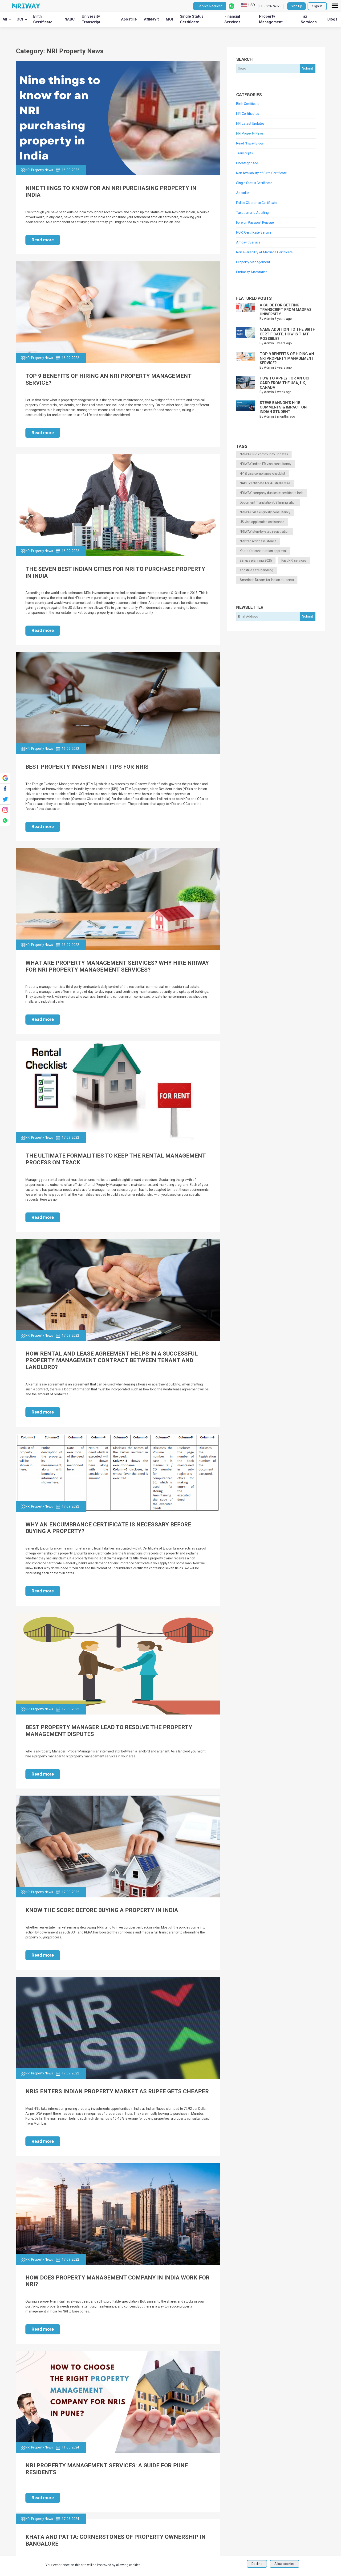 The height and width of the screenshot is (2576, 341). What do you see at coordinates (252, 212) in the screenshot?
I see `Taxation and Auditing` at bounding box center [252, 212].